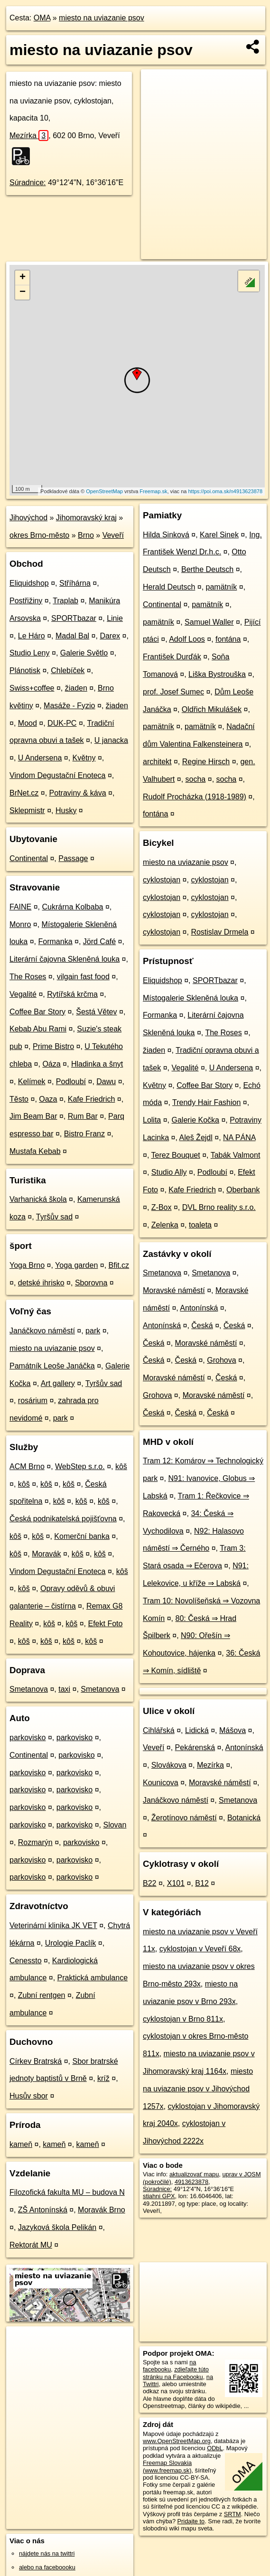  Describe the element at coordinates (169, 1172) in the screenshot. I see `Studio Ally` at that location.